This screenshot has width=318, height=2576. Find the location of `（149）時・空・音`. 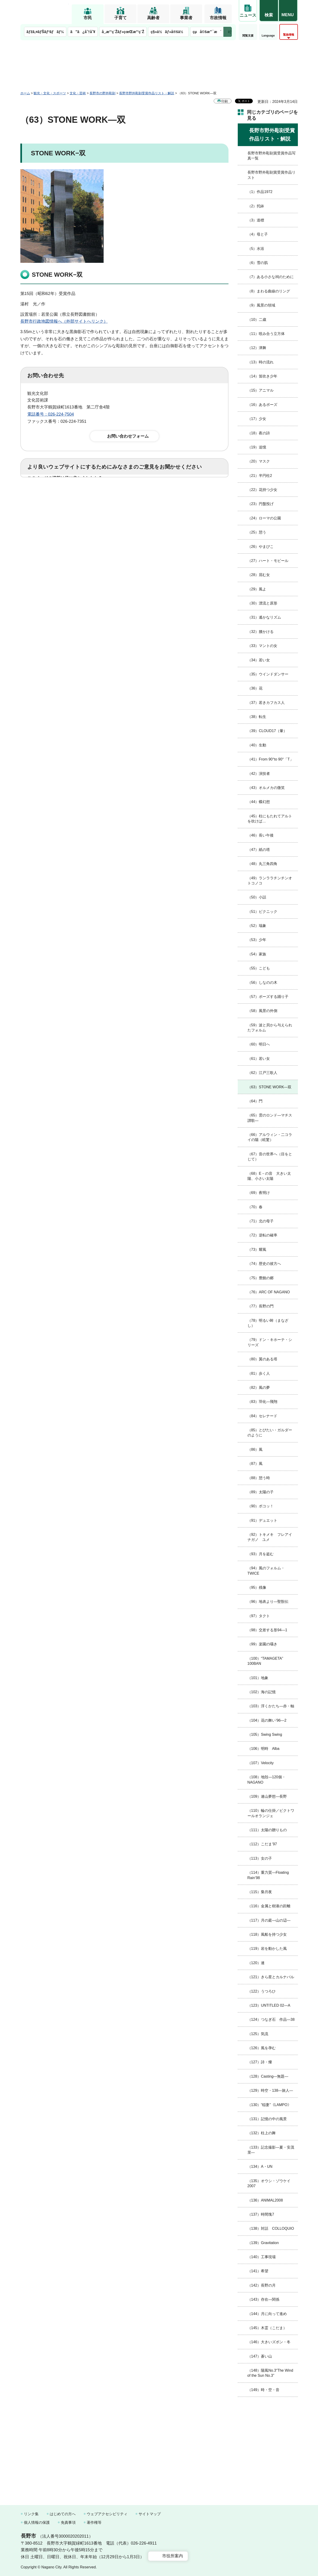

（149）時・空・音 is located at coordinates (263, 2390).